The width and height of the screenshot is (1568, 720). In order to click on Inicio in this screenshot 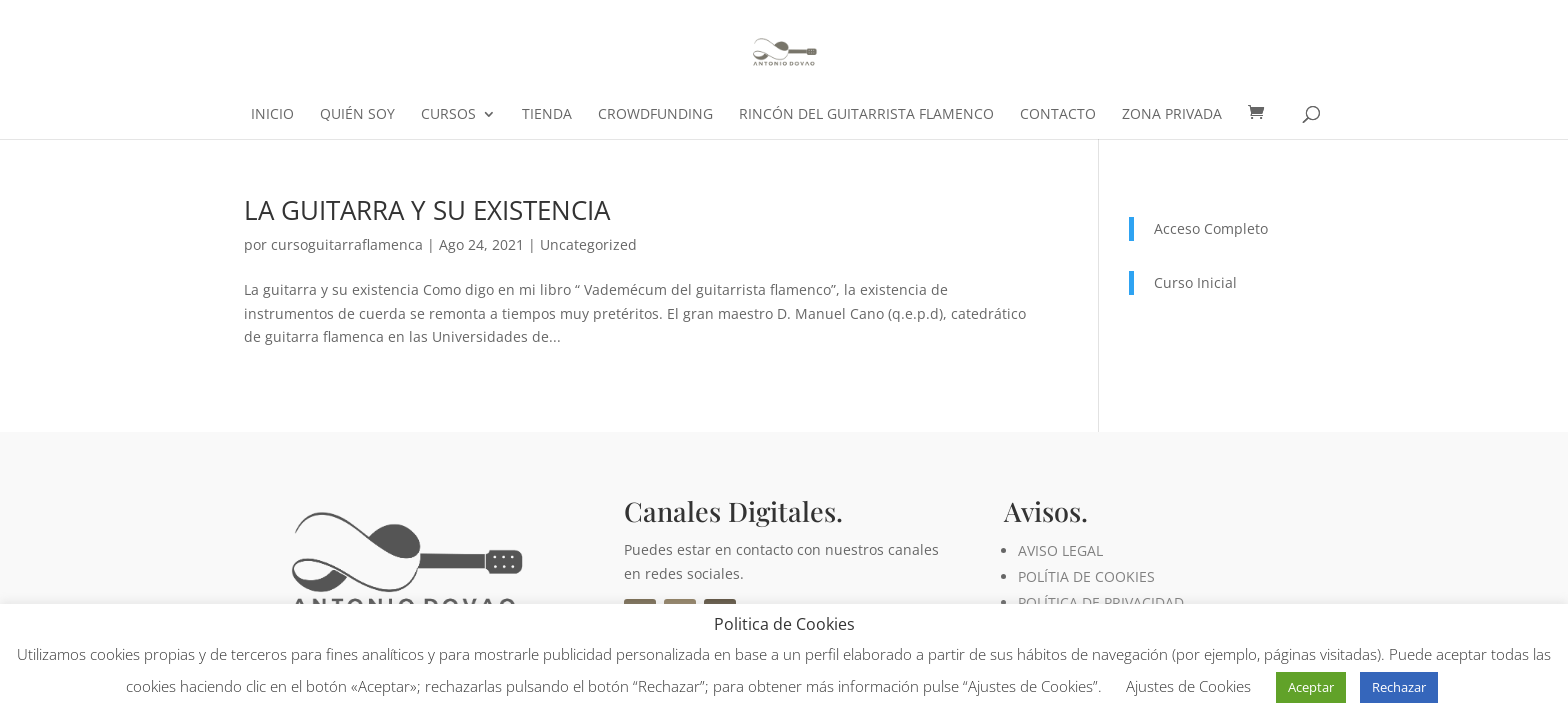, I will do `click(272, 115)`.